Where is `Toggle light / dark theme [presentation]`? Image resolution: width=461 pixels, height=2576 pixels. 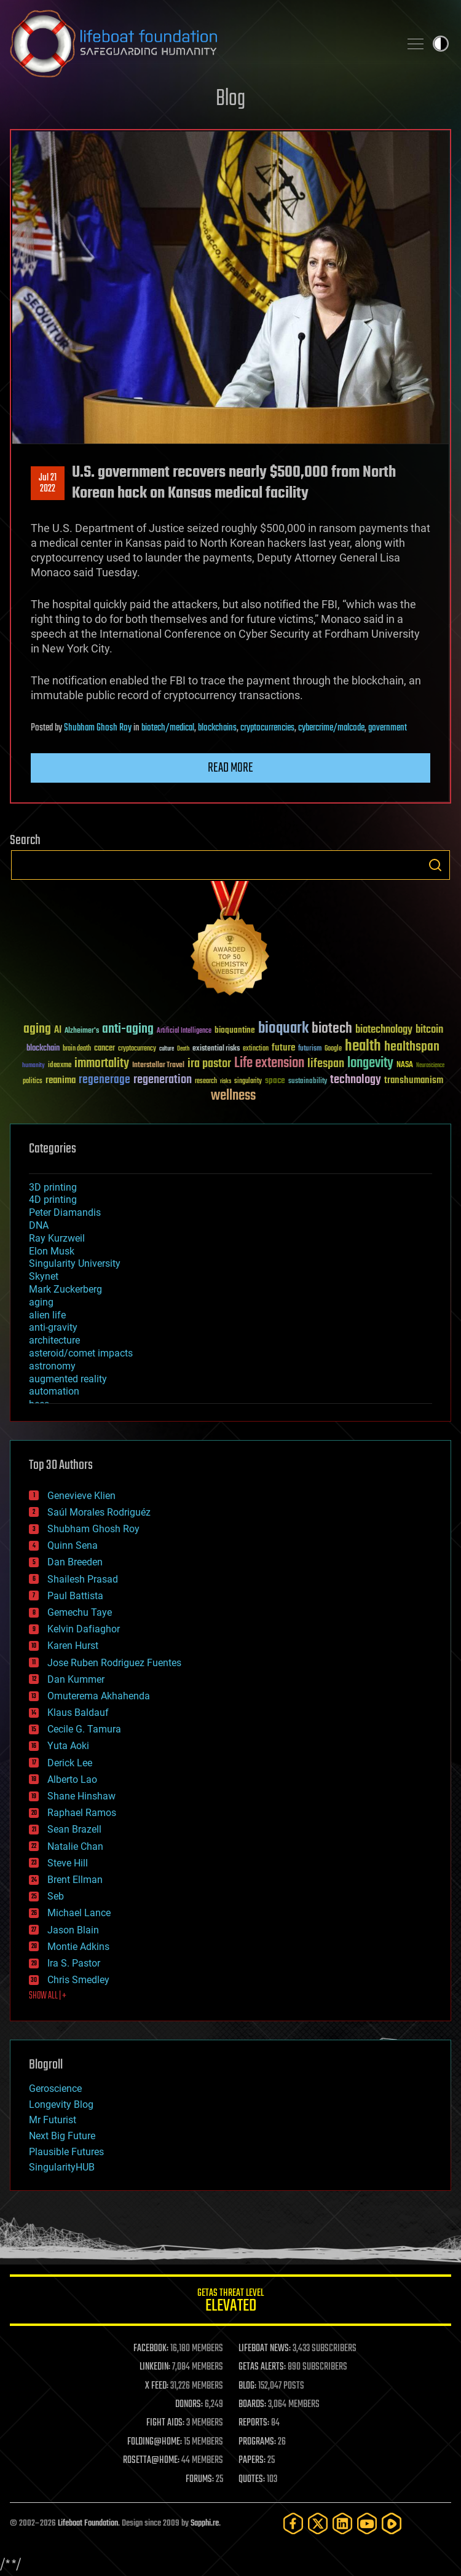
Toggle light / dark theme [presentation] is located at coordinates (441, 44).